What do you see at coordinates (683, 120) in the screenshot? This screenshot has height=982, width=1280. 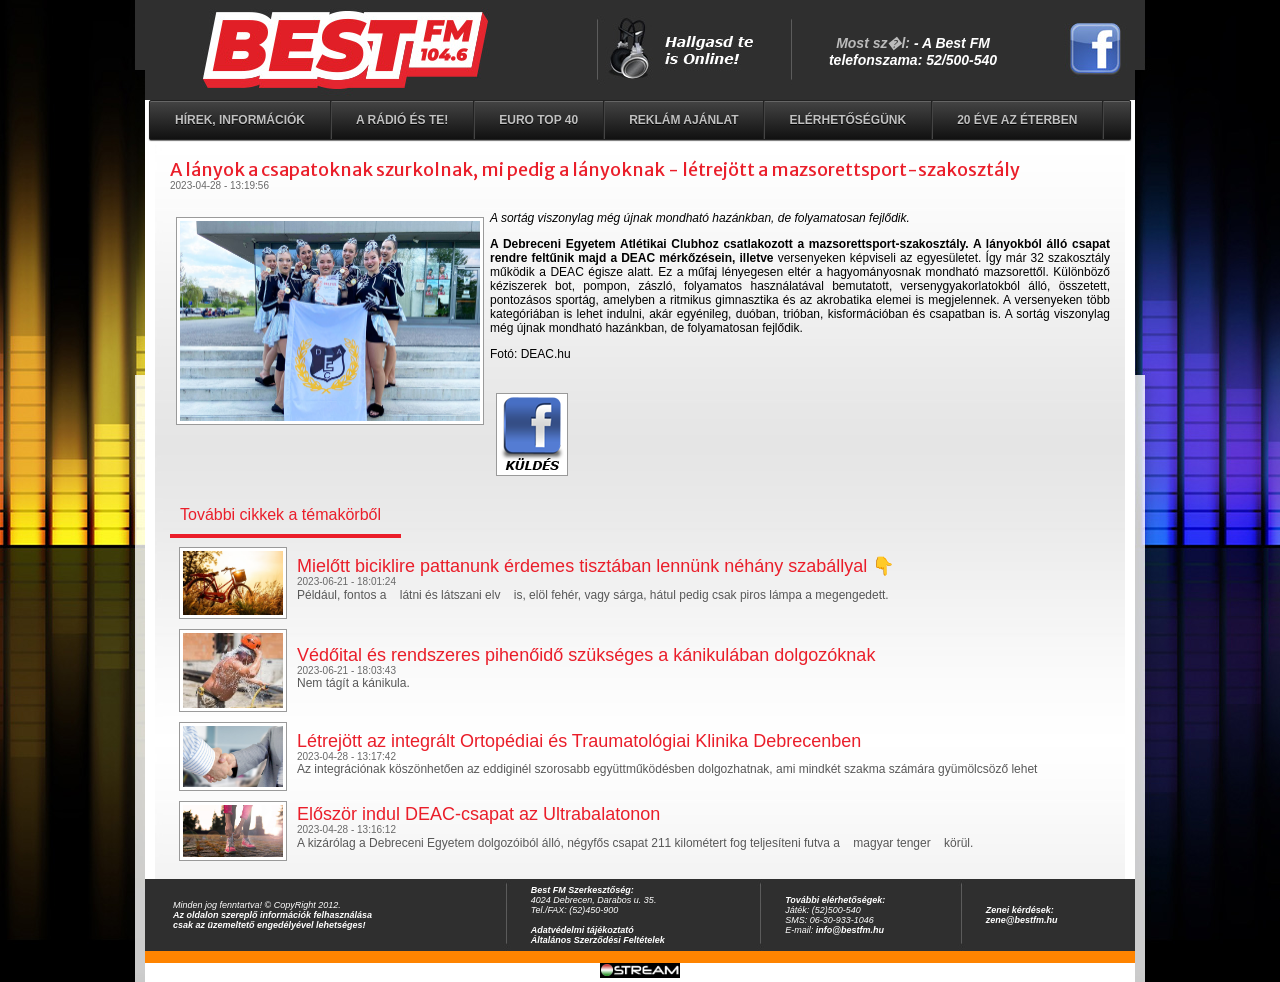 I see `Reklám ajánlat` at bounding box center [683, 120].